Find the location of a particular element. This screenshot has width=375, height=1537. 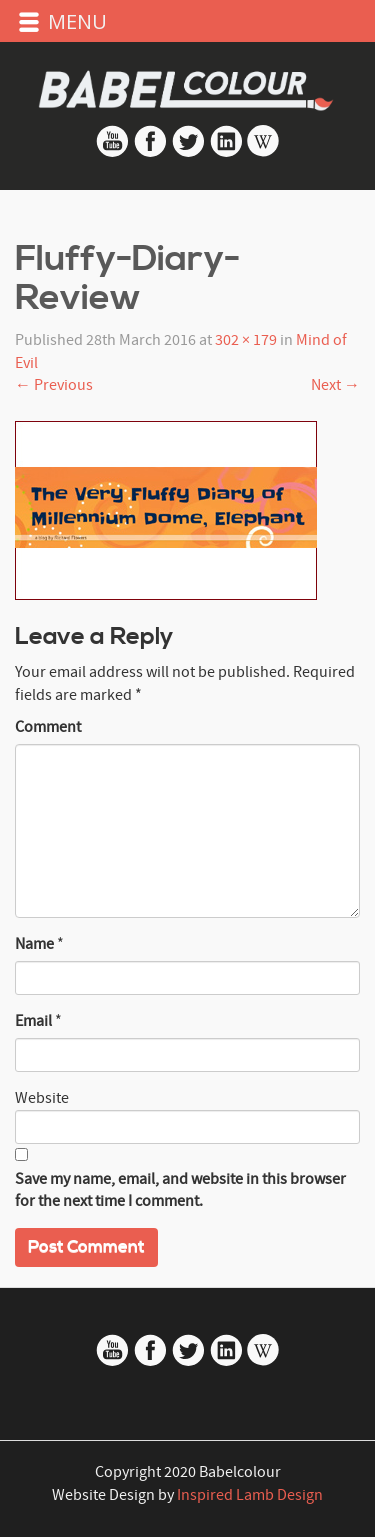

302 × 179 is located at coordinates (246, 340).